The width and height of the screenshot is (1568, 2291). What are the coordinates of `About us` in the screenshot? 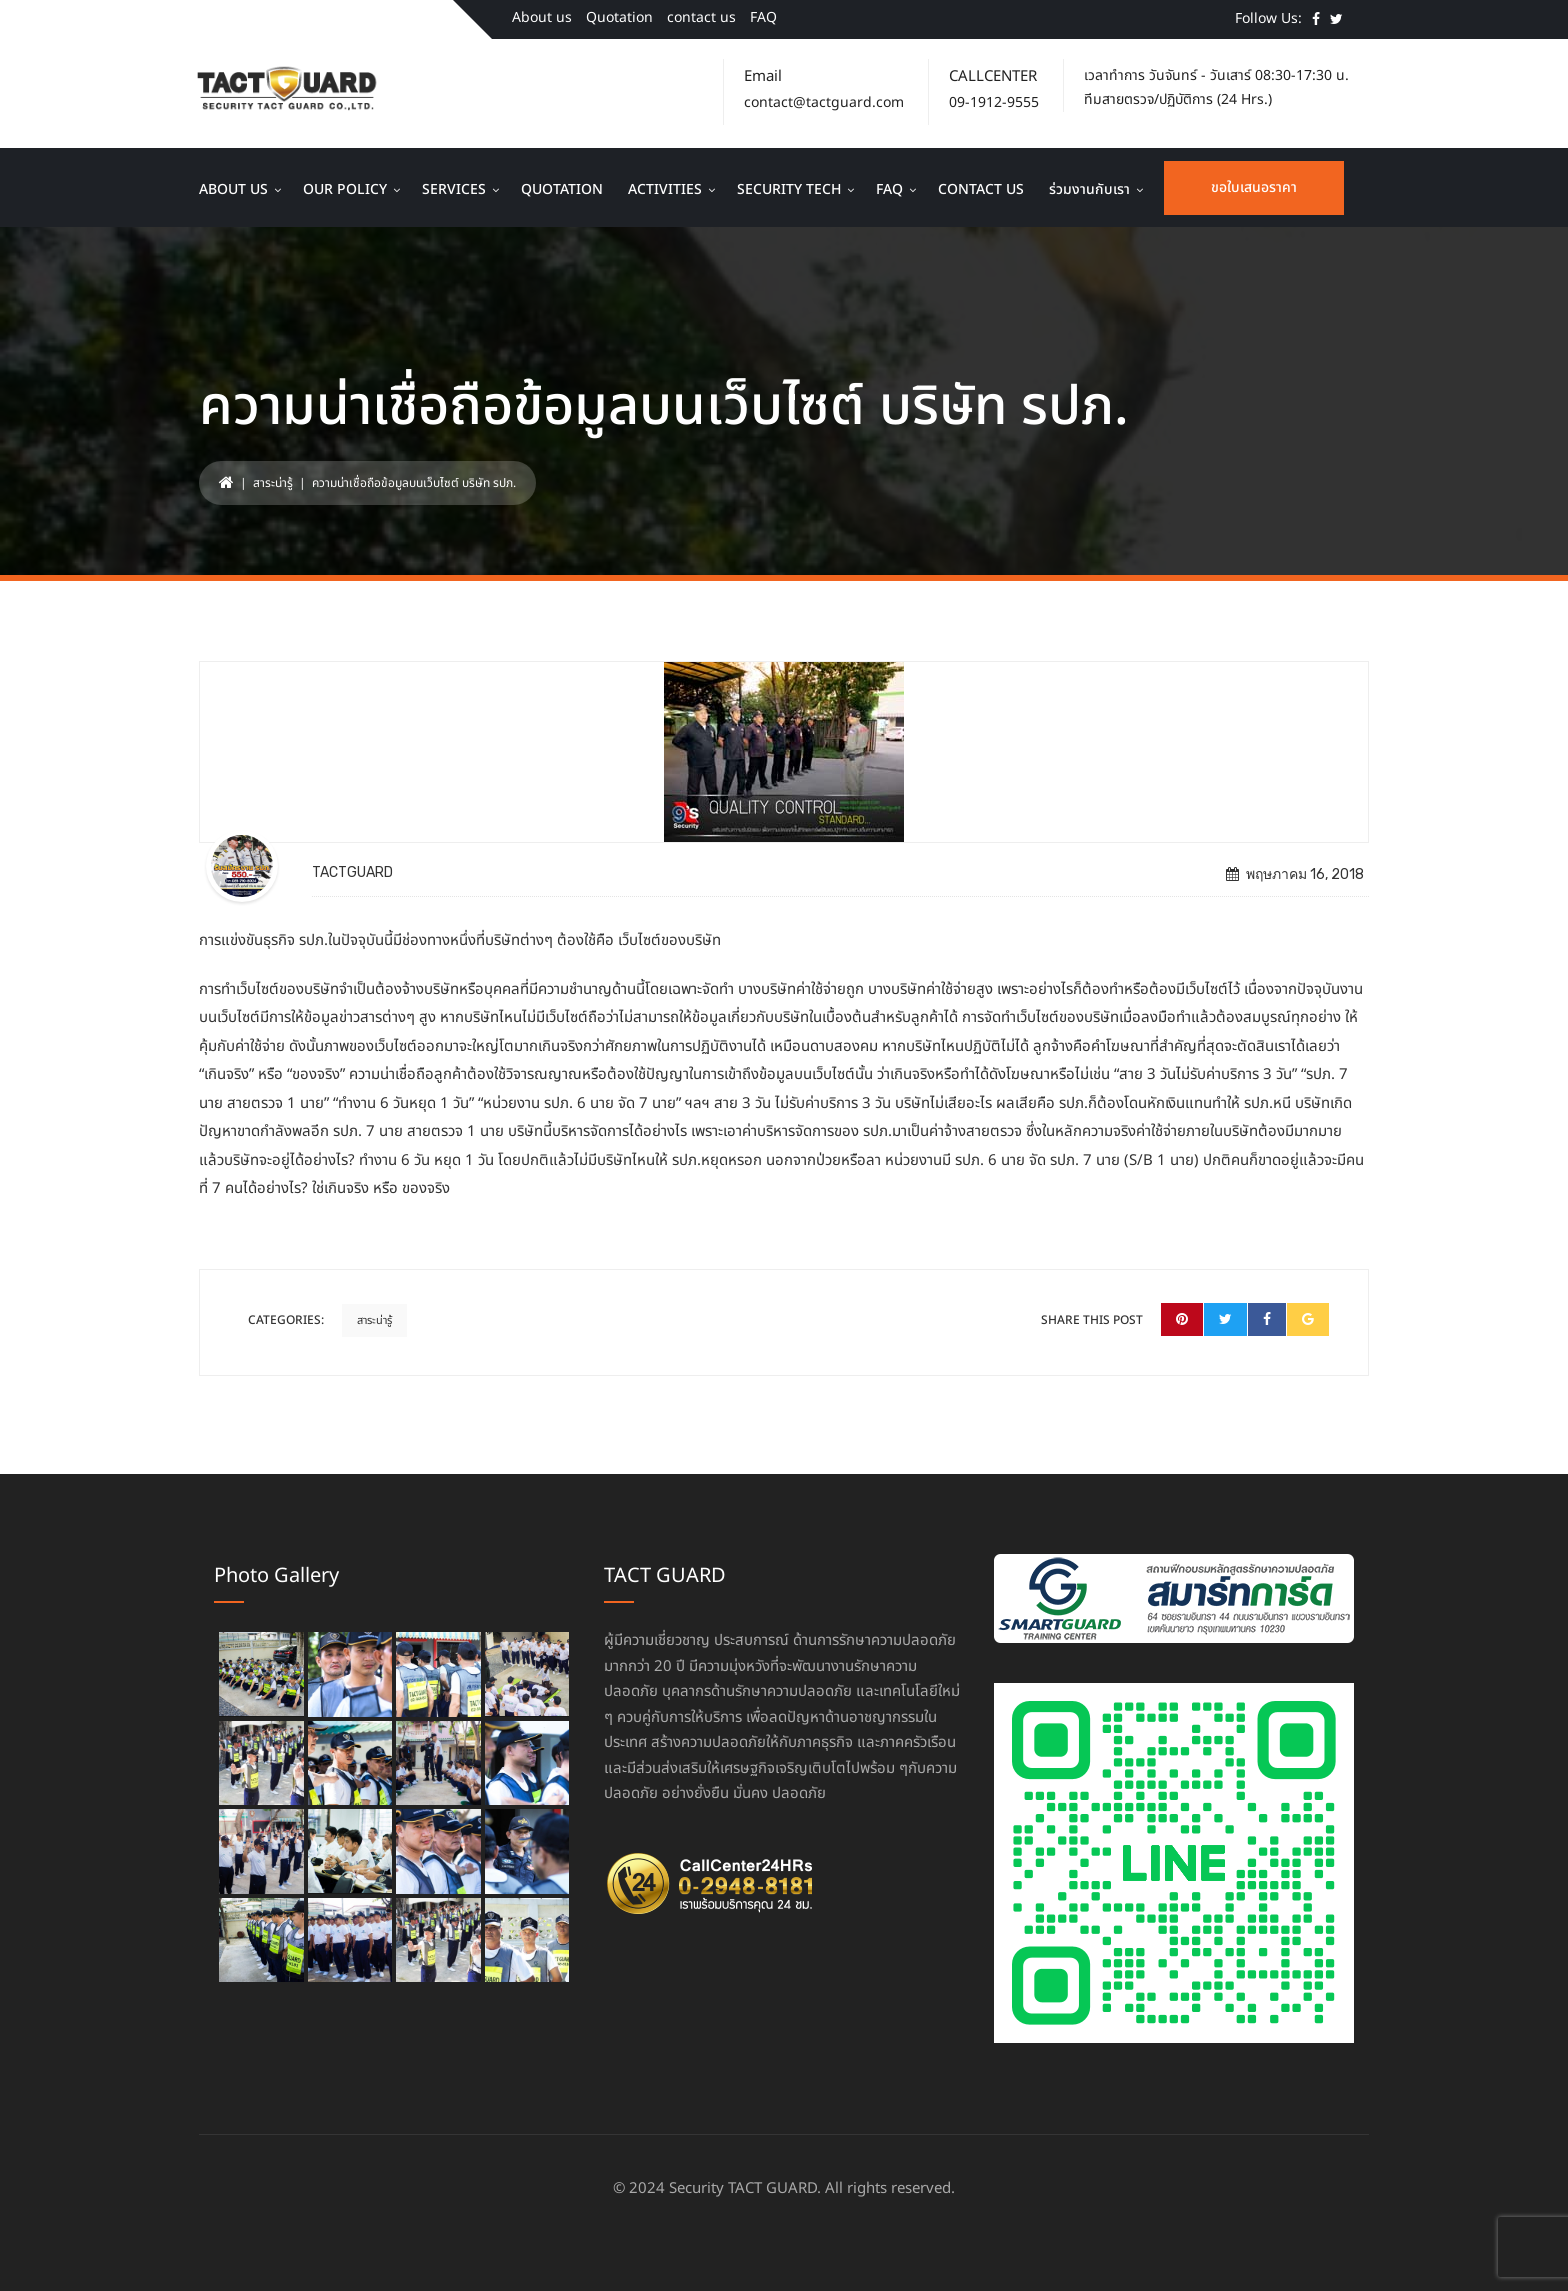 It's located at (542, 17).